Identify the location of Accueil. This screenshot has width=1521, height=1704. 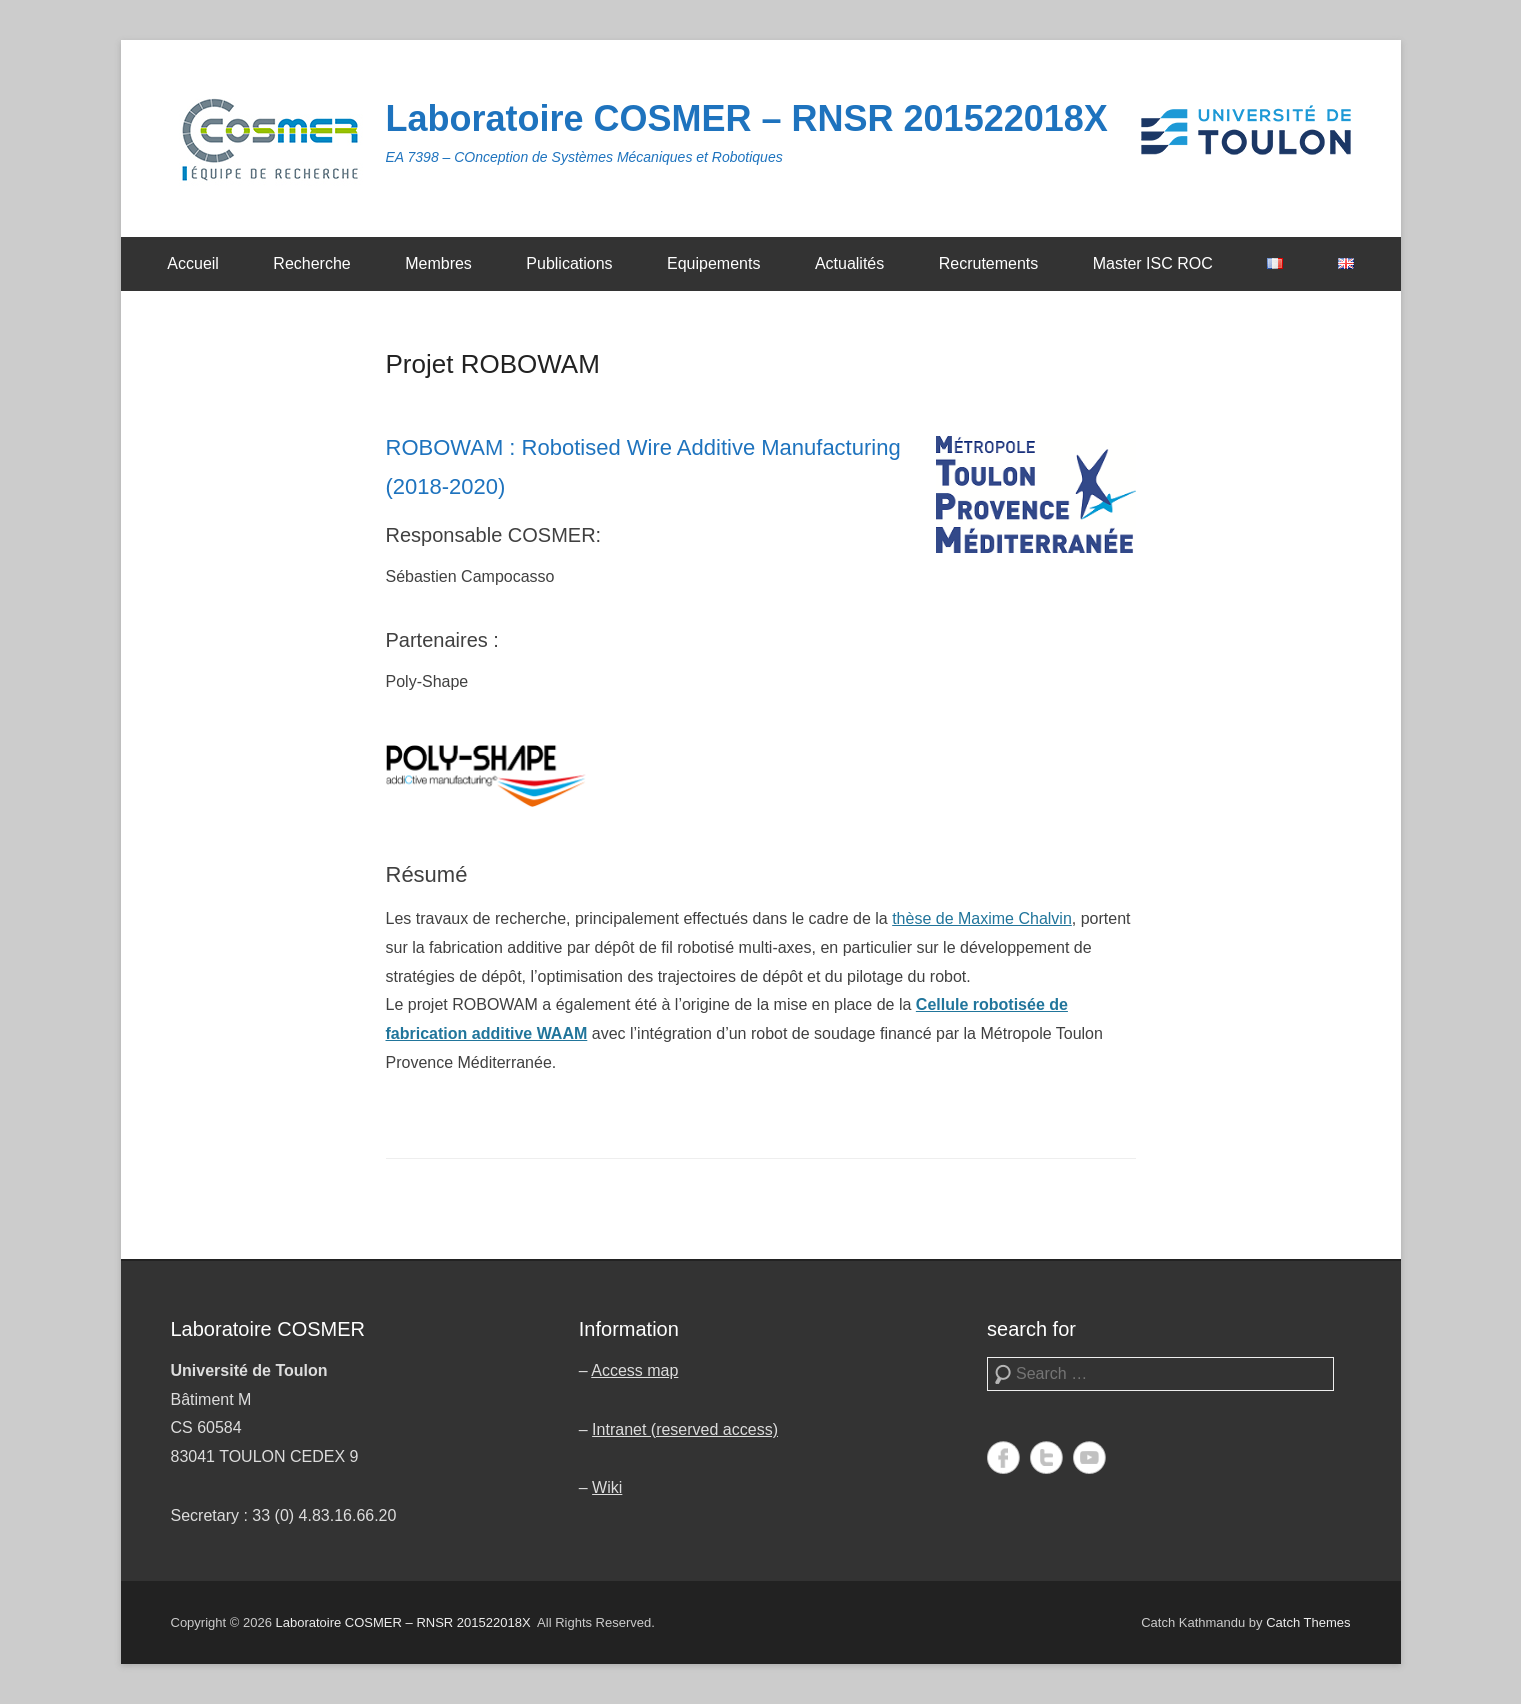
(193, 263).